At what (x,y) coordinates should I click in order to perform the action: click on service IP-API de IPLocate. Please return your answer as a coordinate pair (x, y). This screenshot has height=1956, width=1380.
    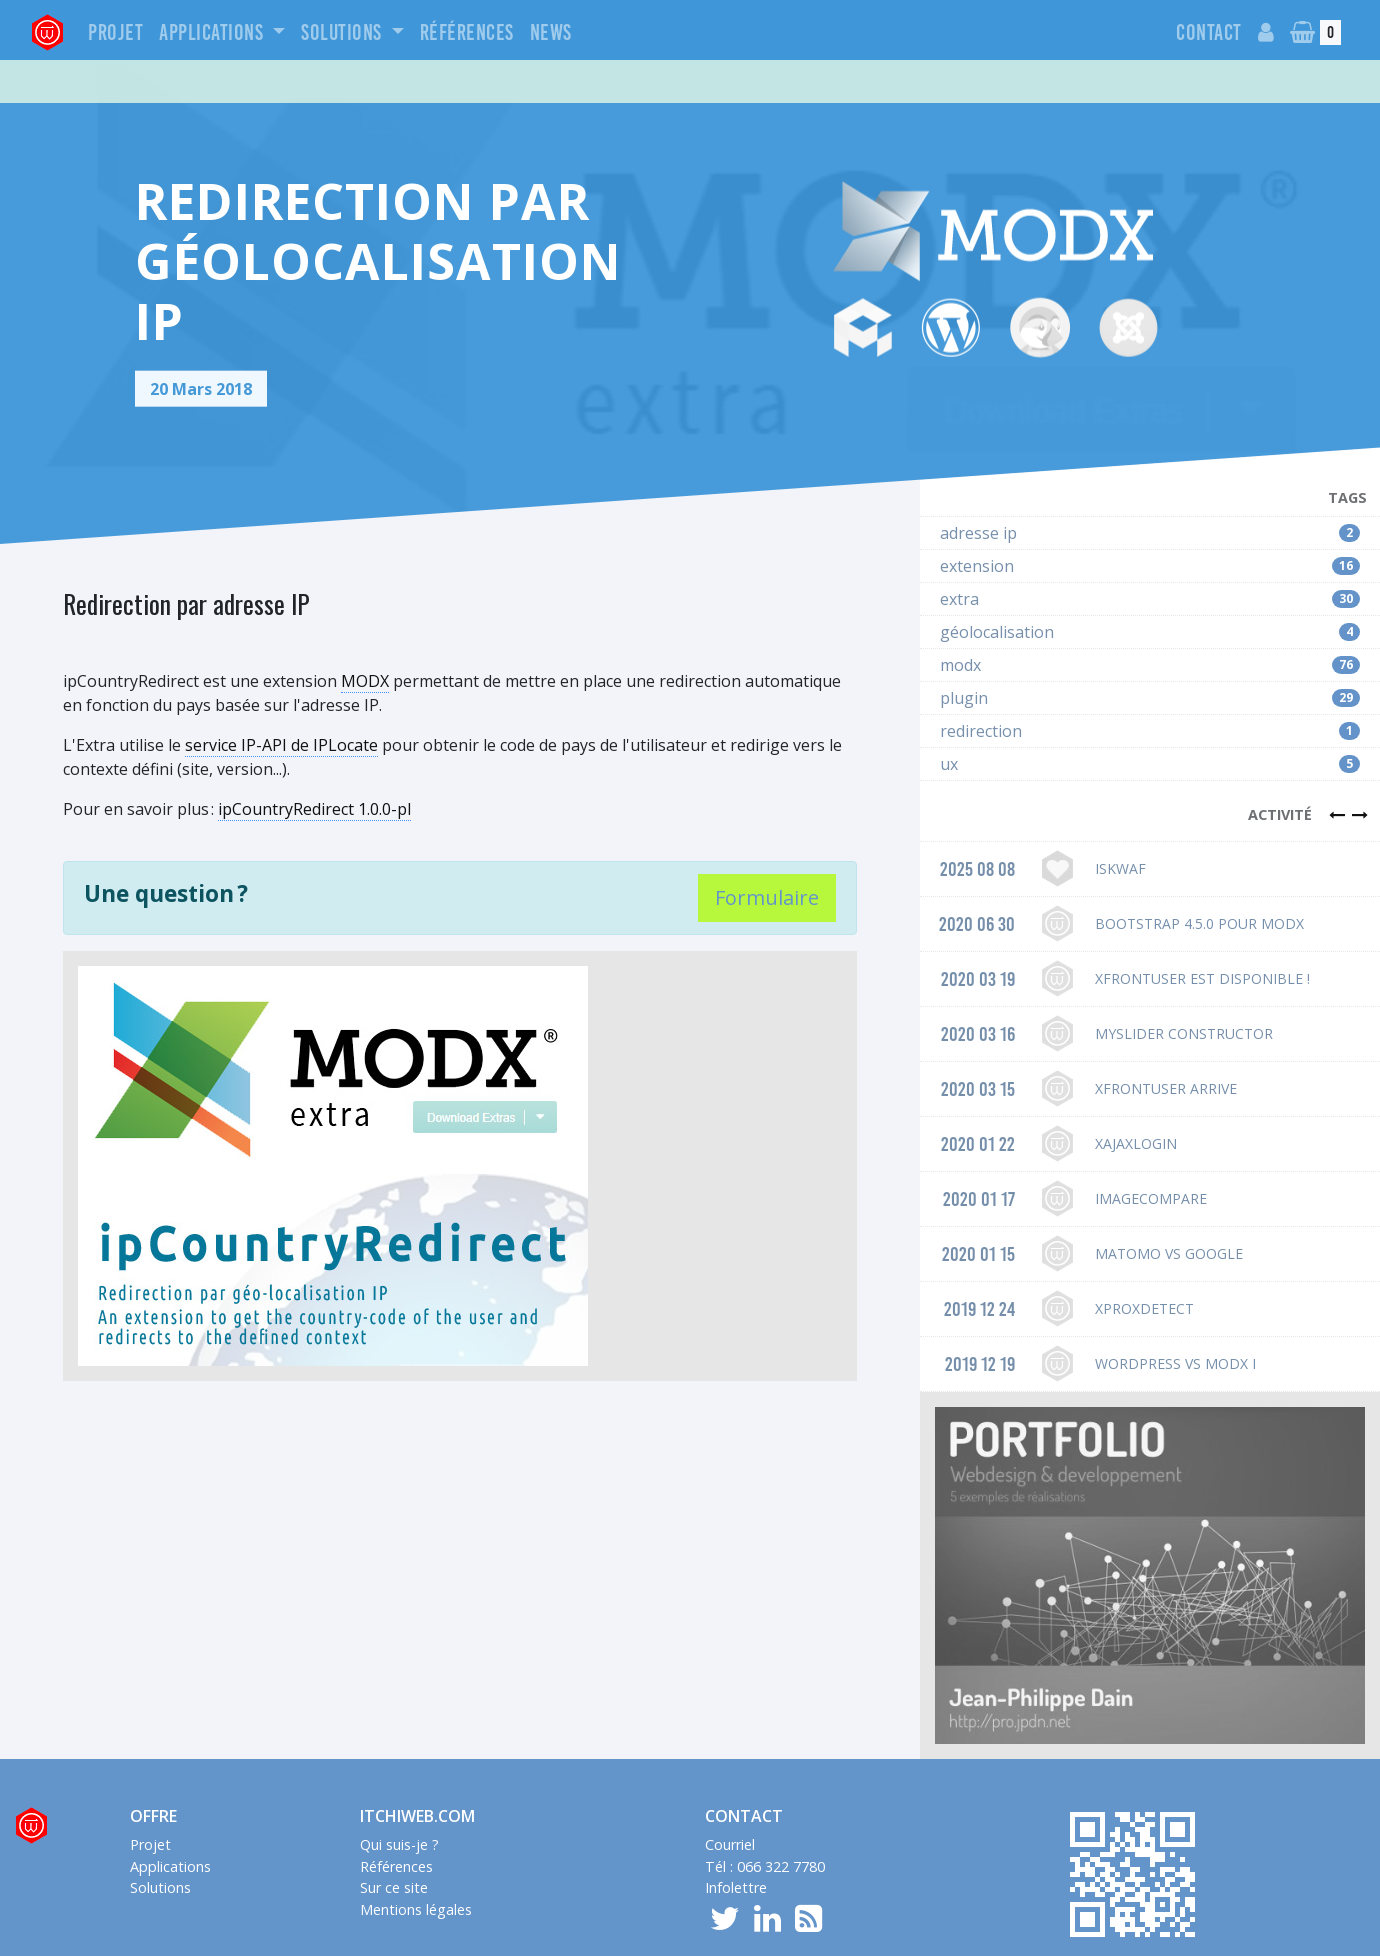
    Looking at the image, I should click on (281, 694).